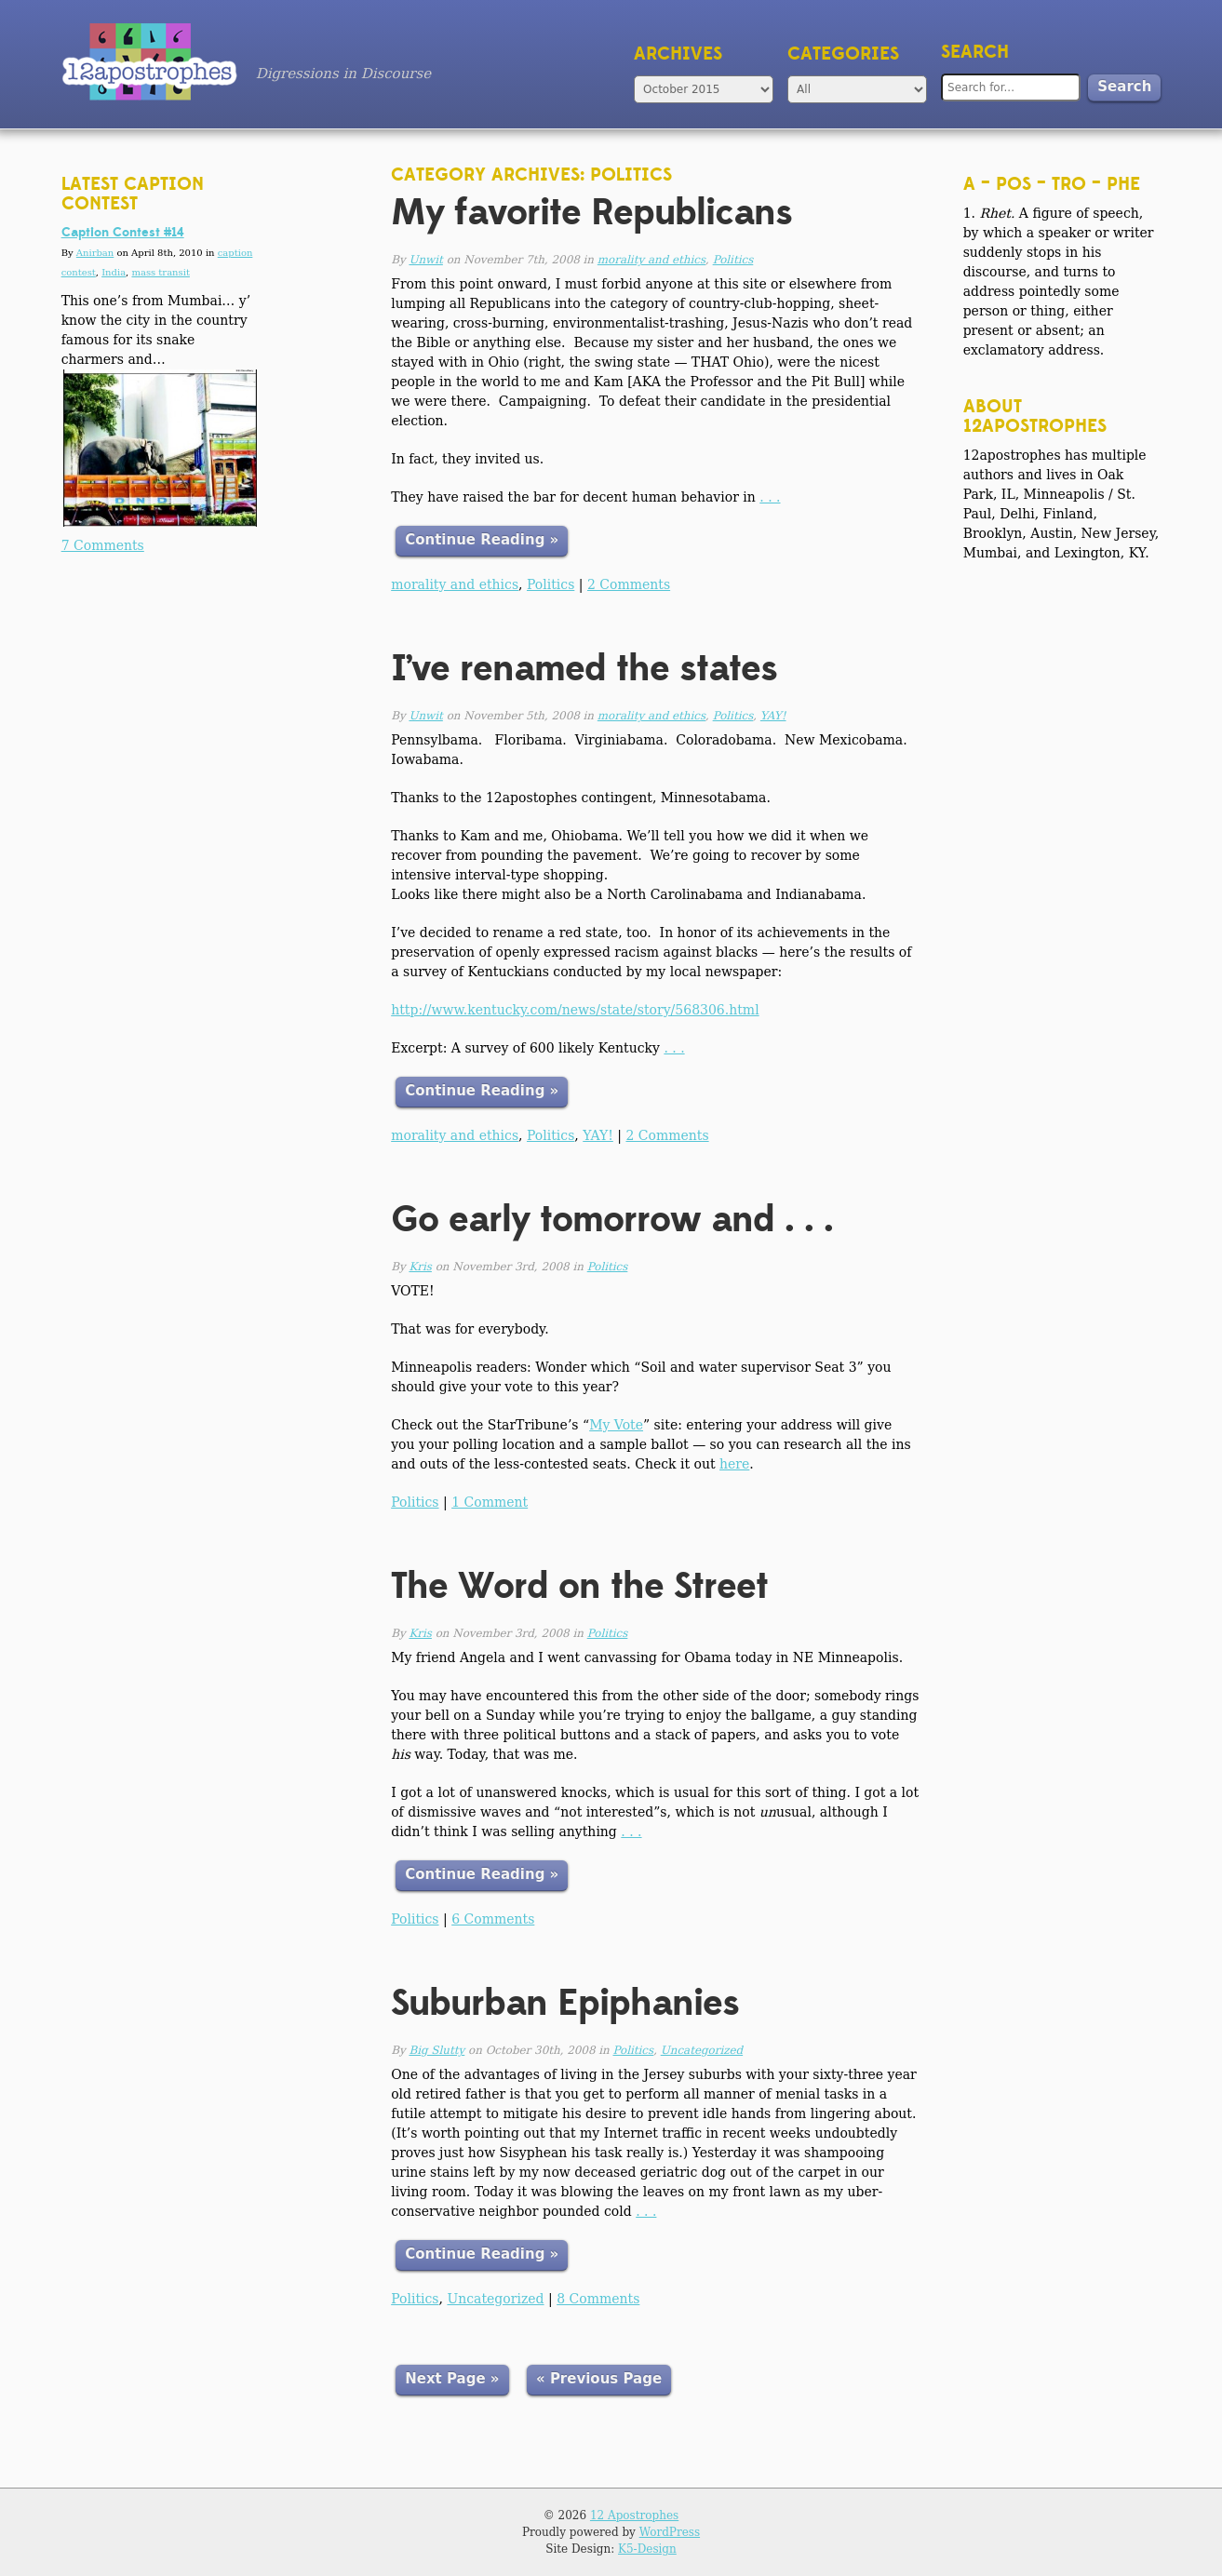 The image size is (1222, 2576). I want to click on YAY!, so click(773, 715).